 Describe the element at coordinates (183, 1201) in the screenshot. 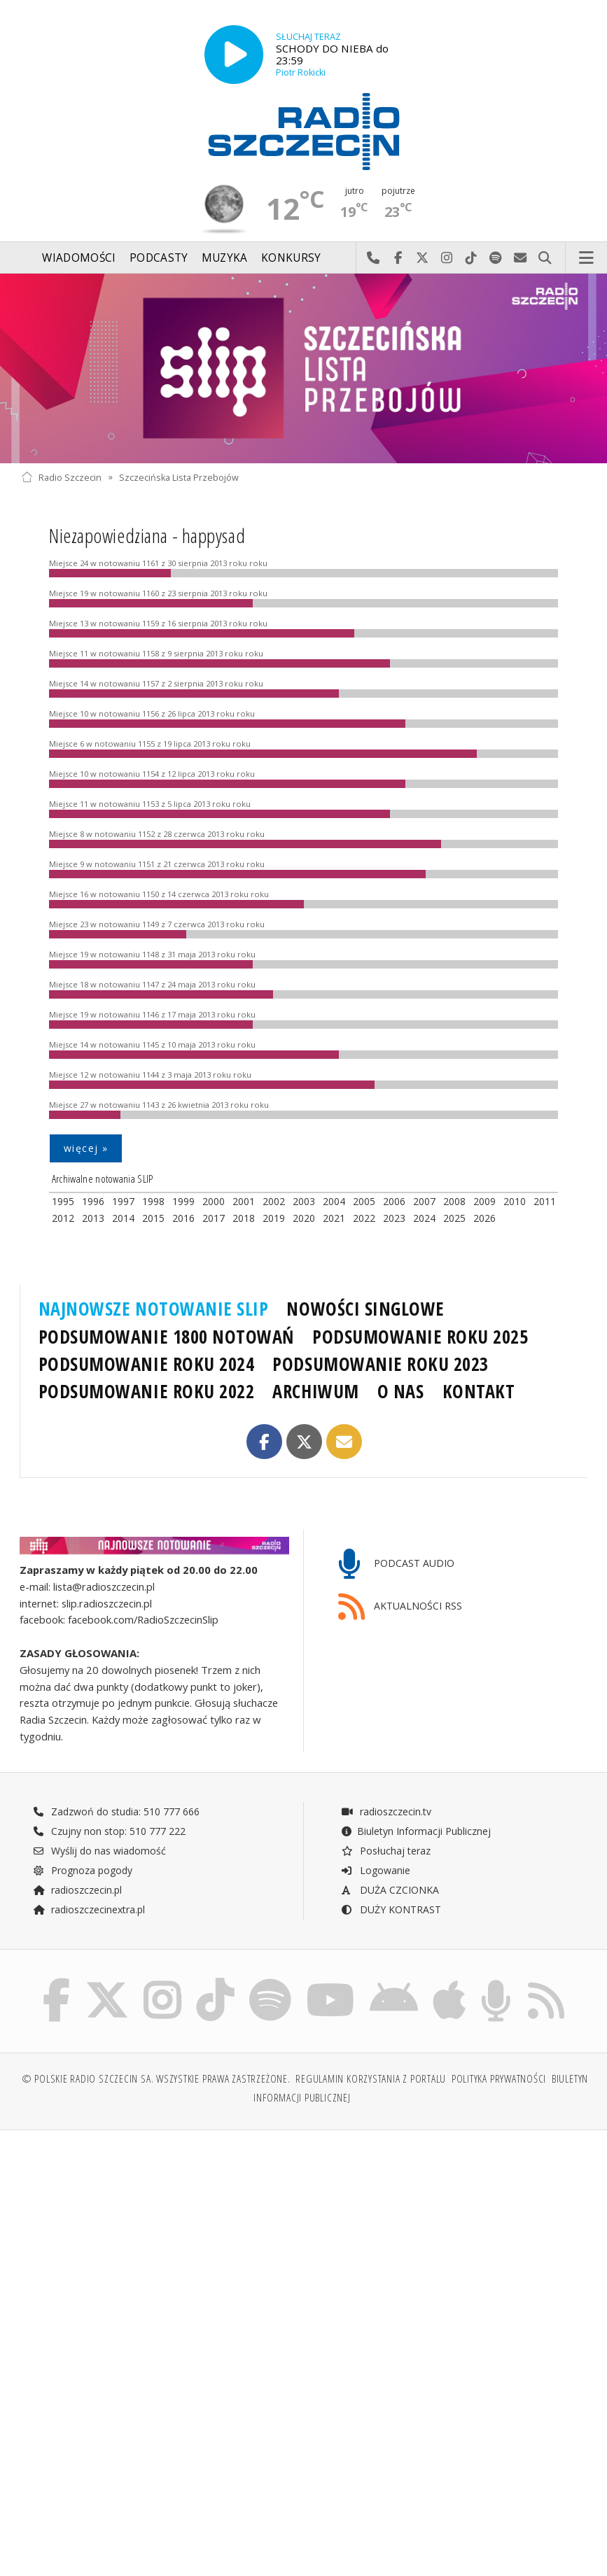

I see `1999` at that location.